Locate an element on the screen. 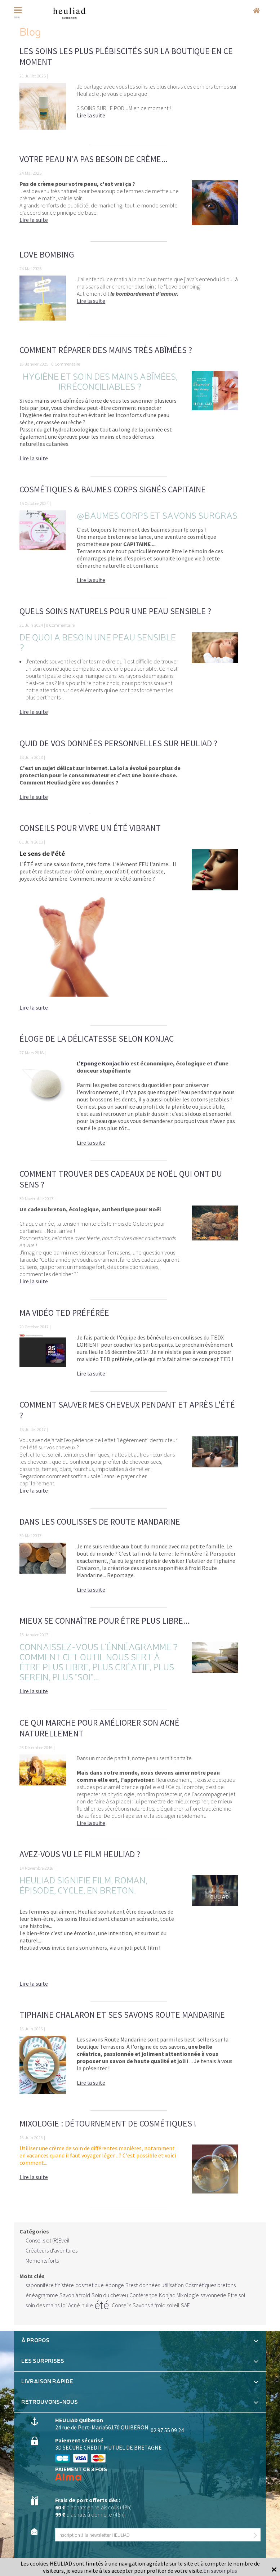 The height and width of the screenshot is (2576, 280). 0 Commentaire is located at coordinates (66, 364).